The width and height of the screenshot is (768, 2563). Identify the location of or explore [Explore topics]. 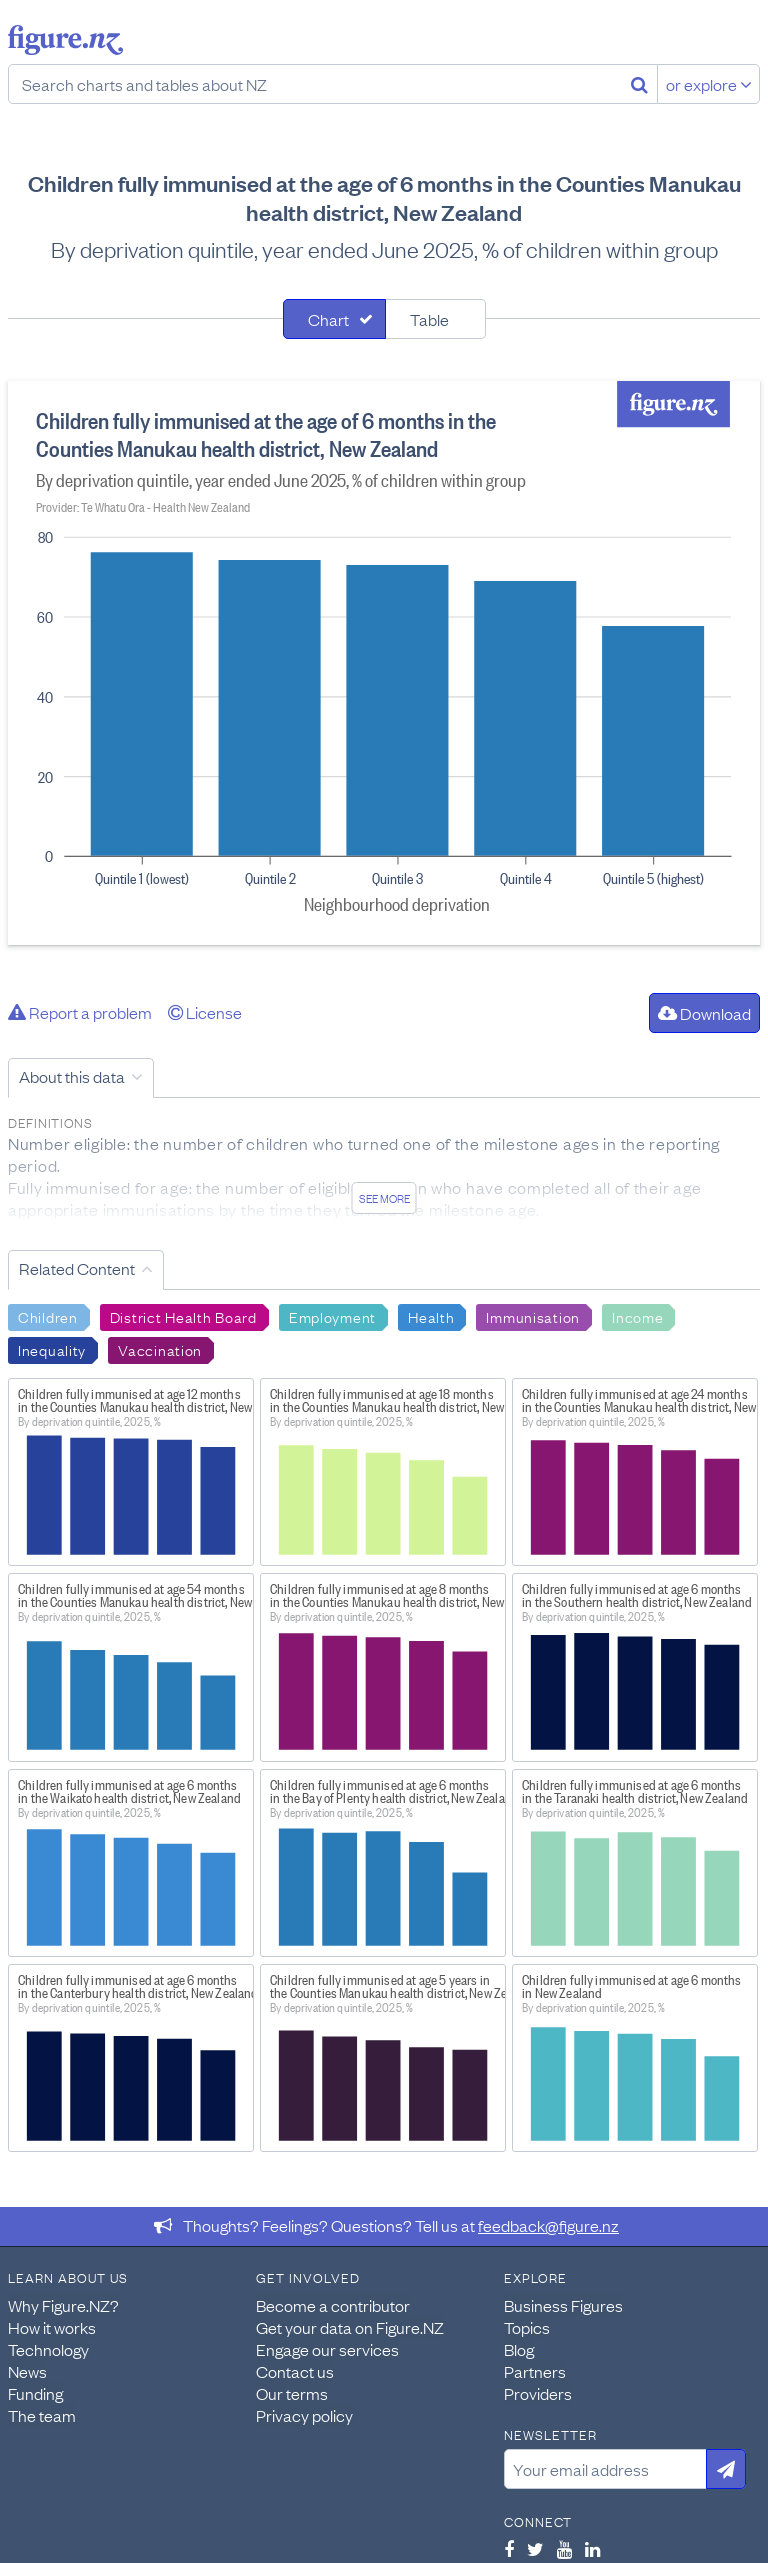
(709, 84).